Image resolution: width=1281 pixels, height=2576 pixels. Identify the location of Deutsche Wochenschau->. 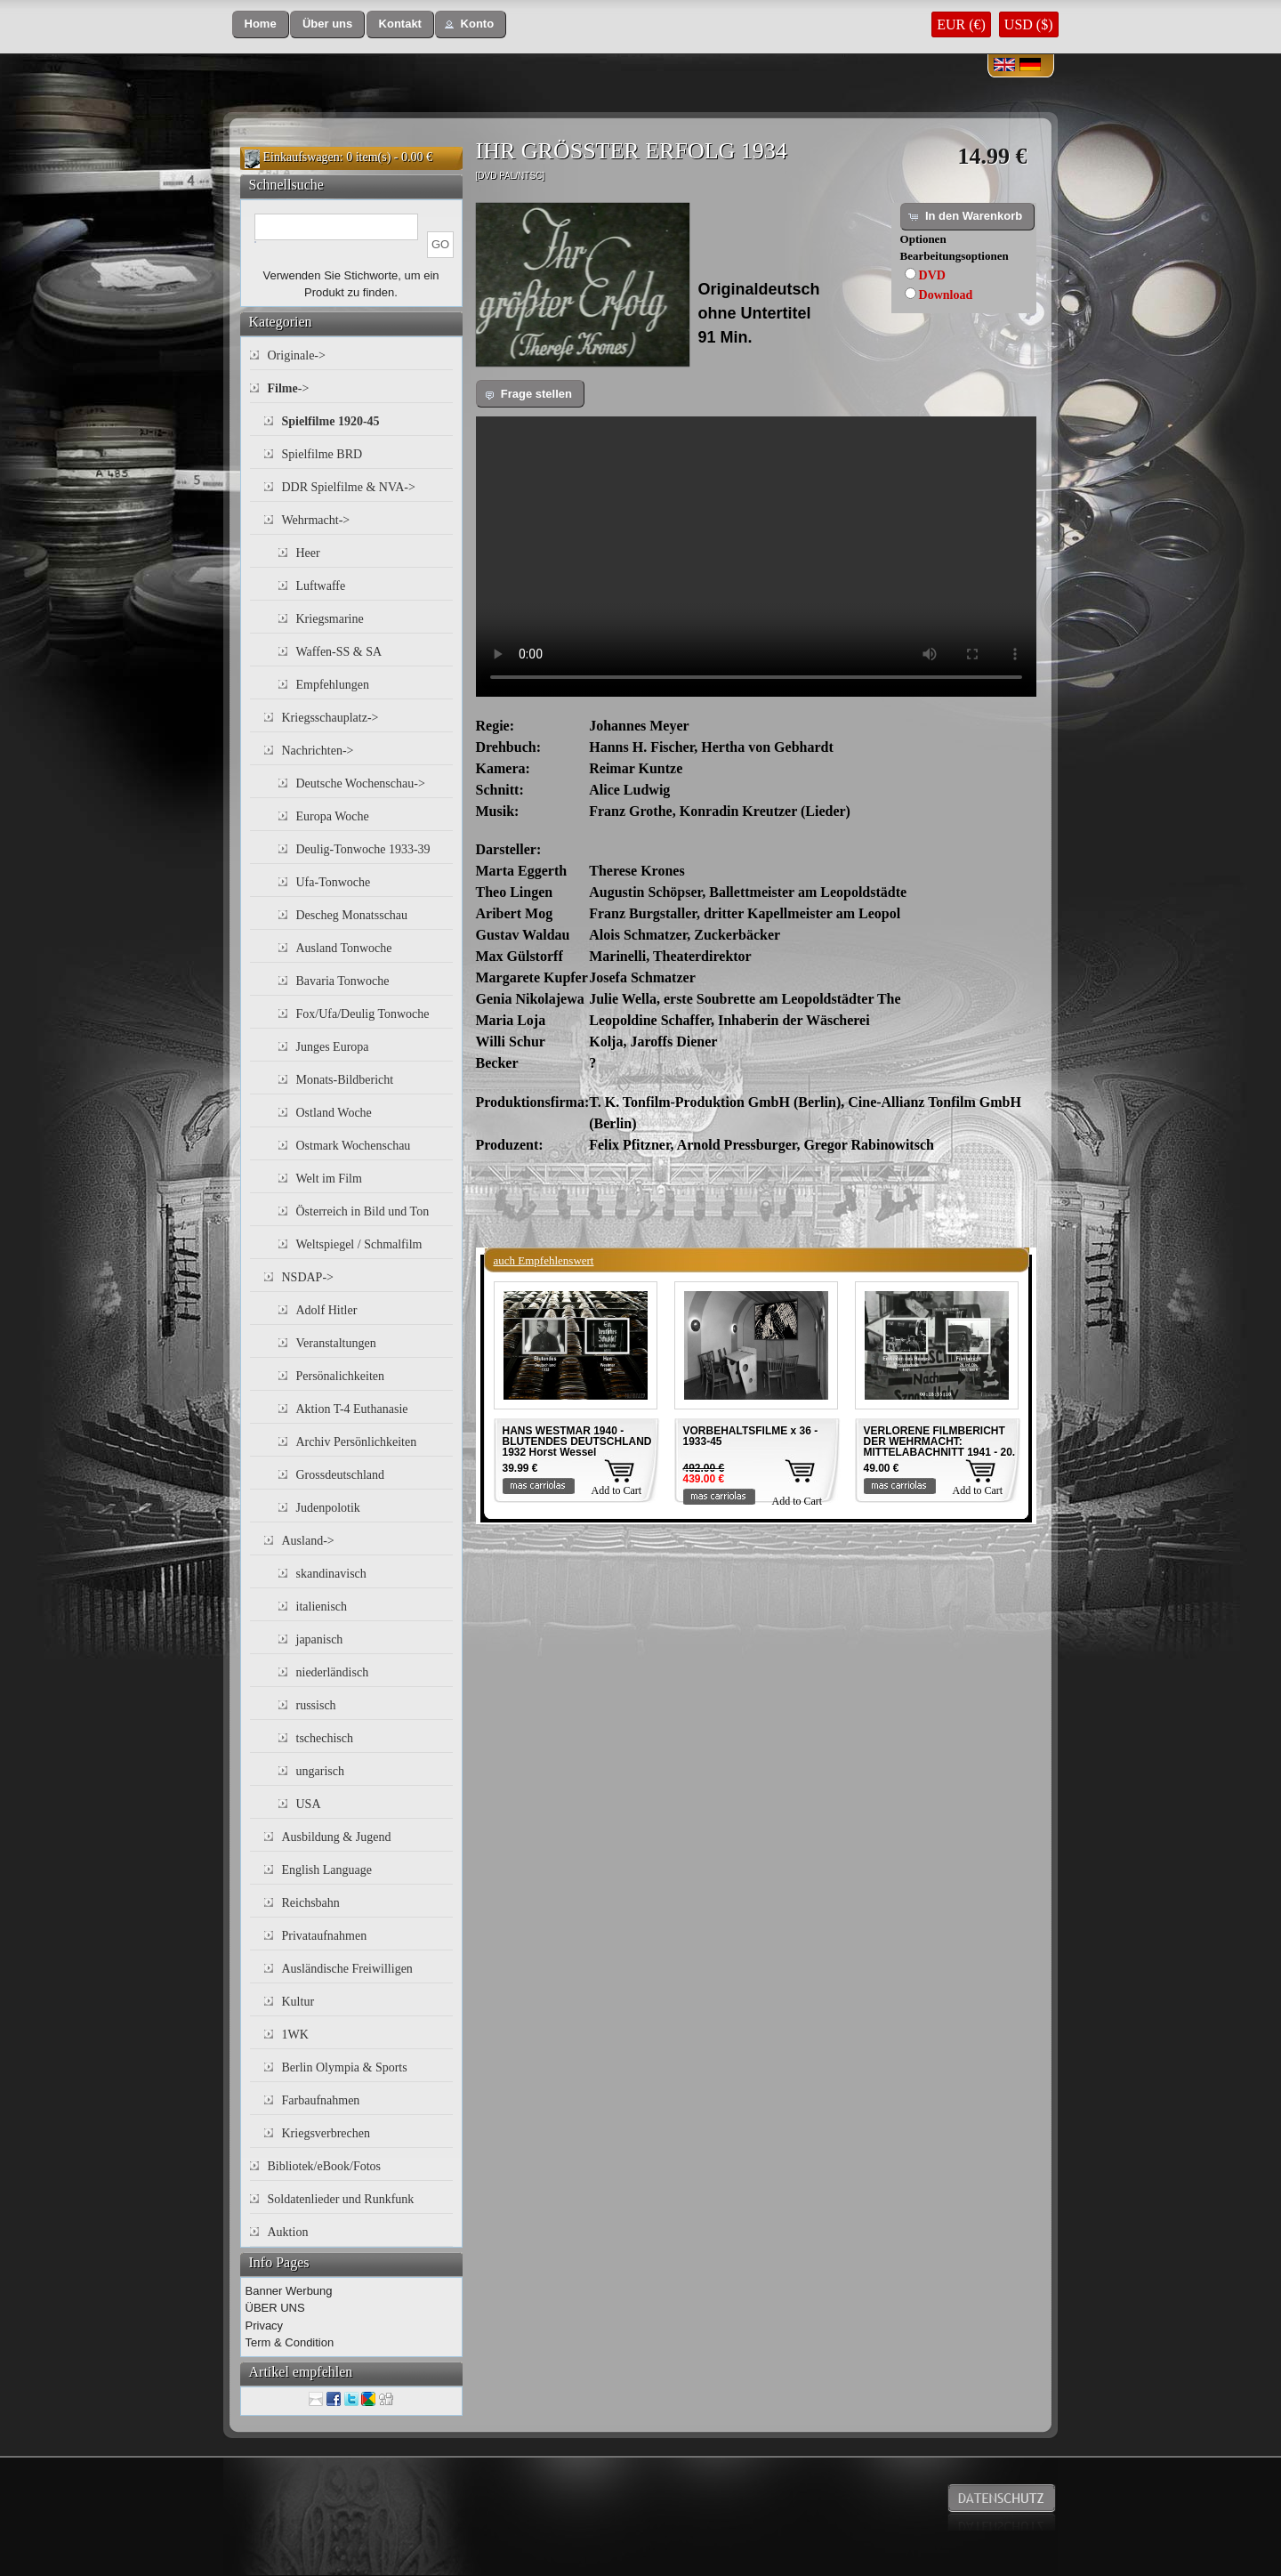
(360, 783).